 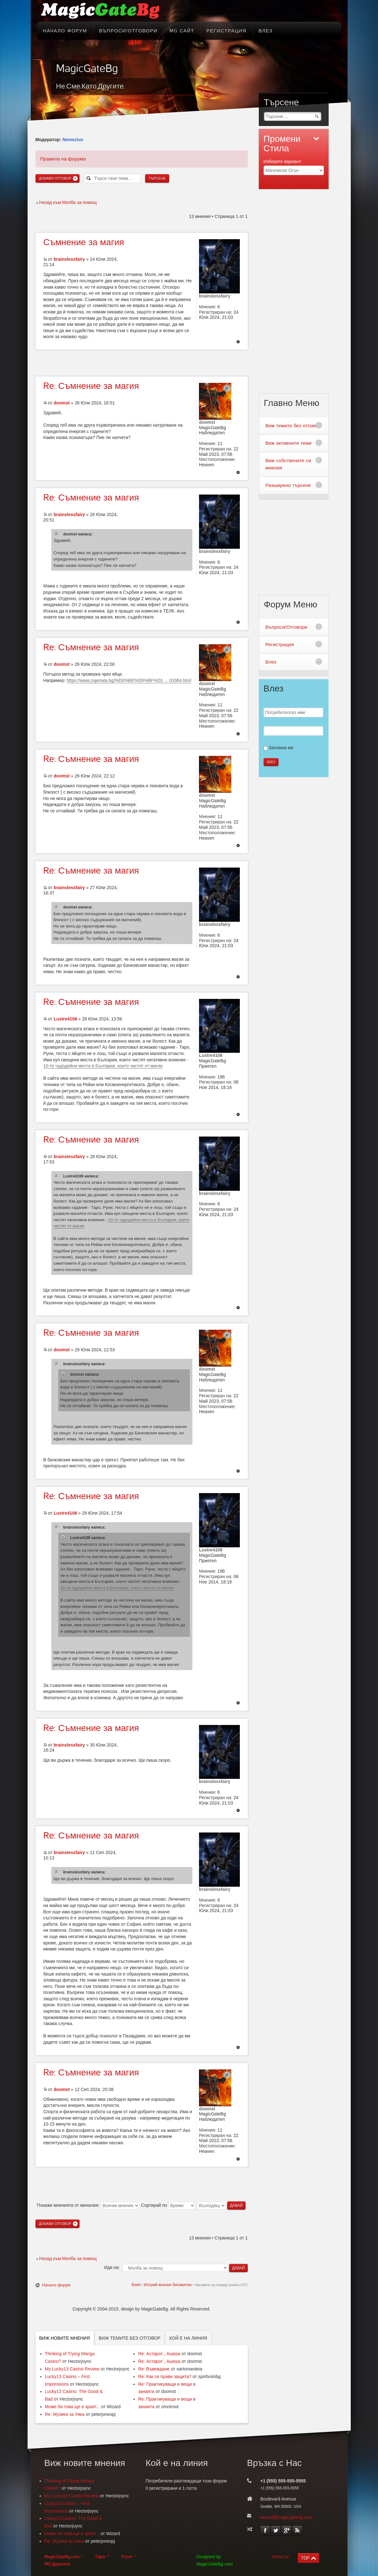 What do you see at coordinates (100, 2556) in the screenshot?
I see `Таро` at bounding box center [100, 2556].